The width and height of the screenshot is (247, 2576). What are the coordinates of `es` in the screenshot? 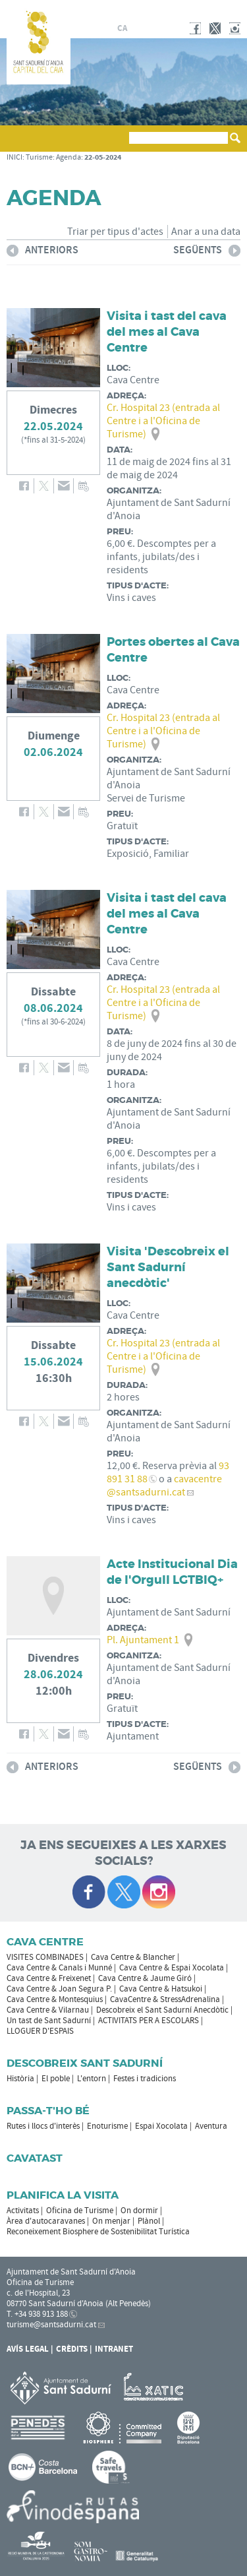 It's located at (137, 28).